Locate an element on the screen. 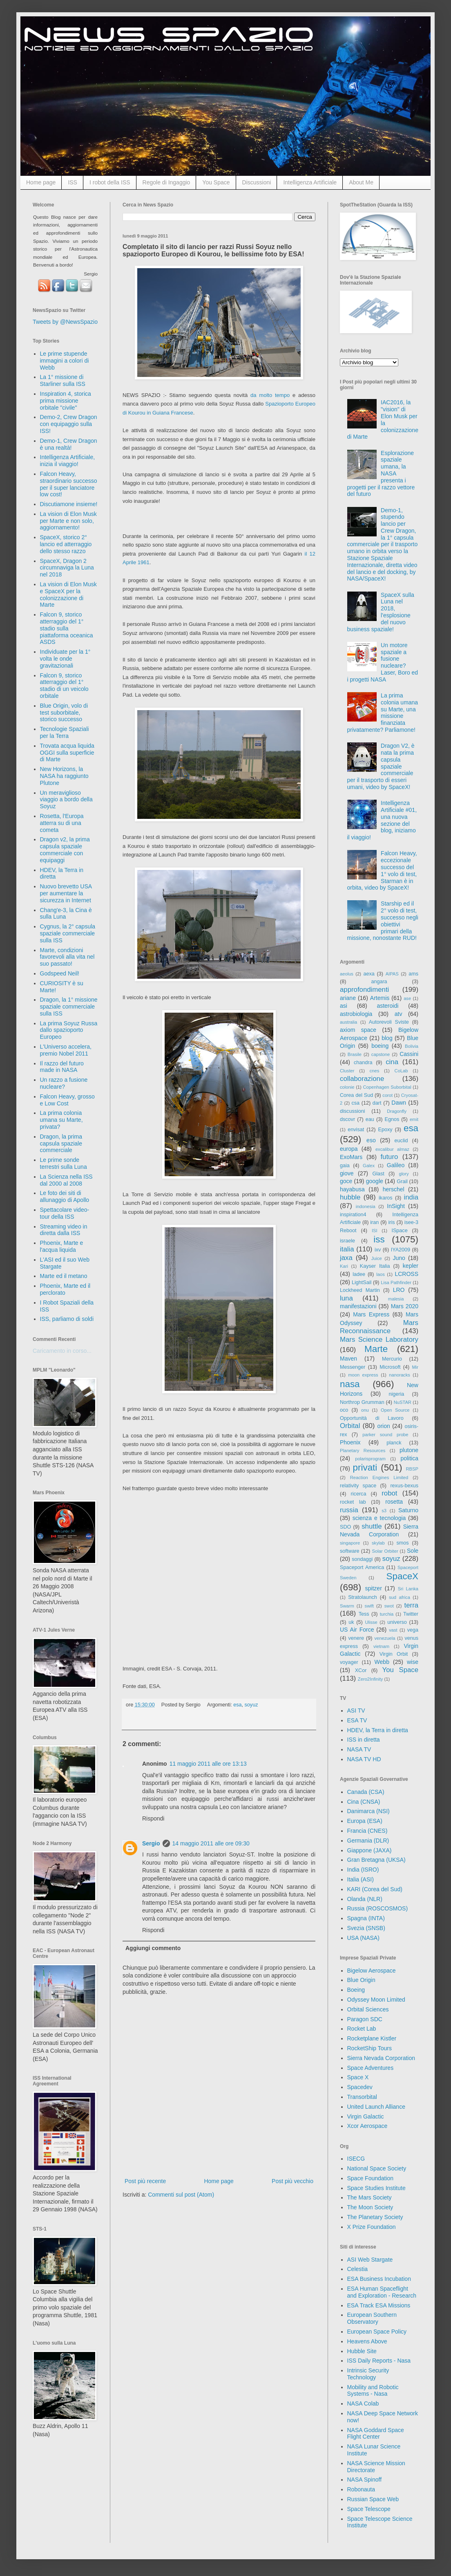 The height and width of the screenshot is (2576, 451). orion is located at coordinates (383, 1426).